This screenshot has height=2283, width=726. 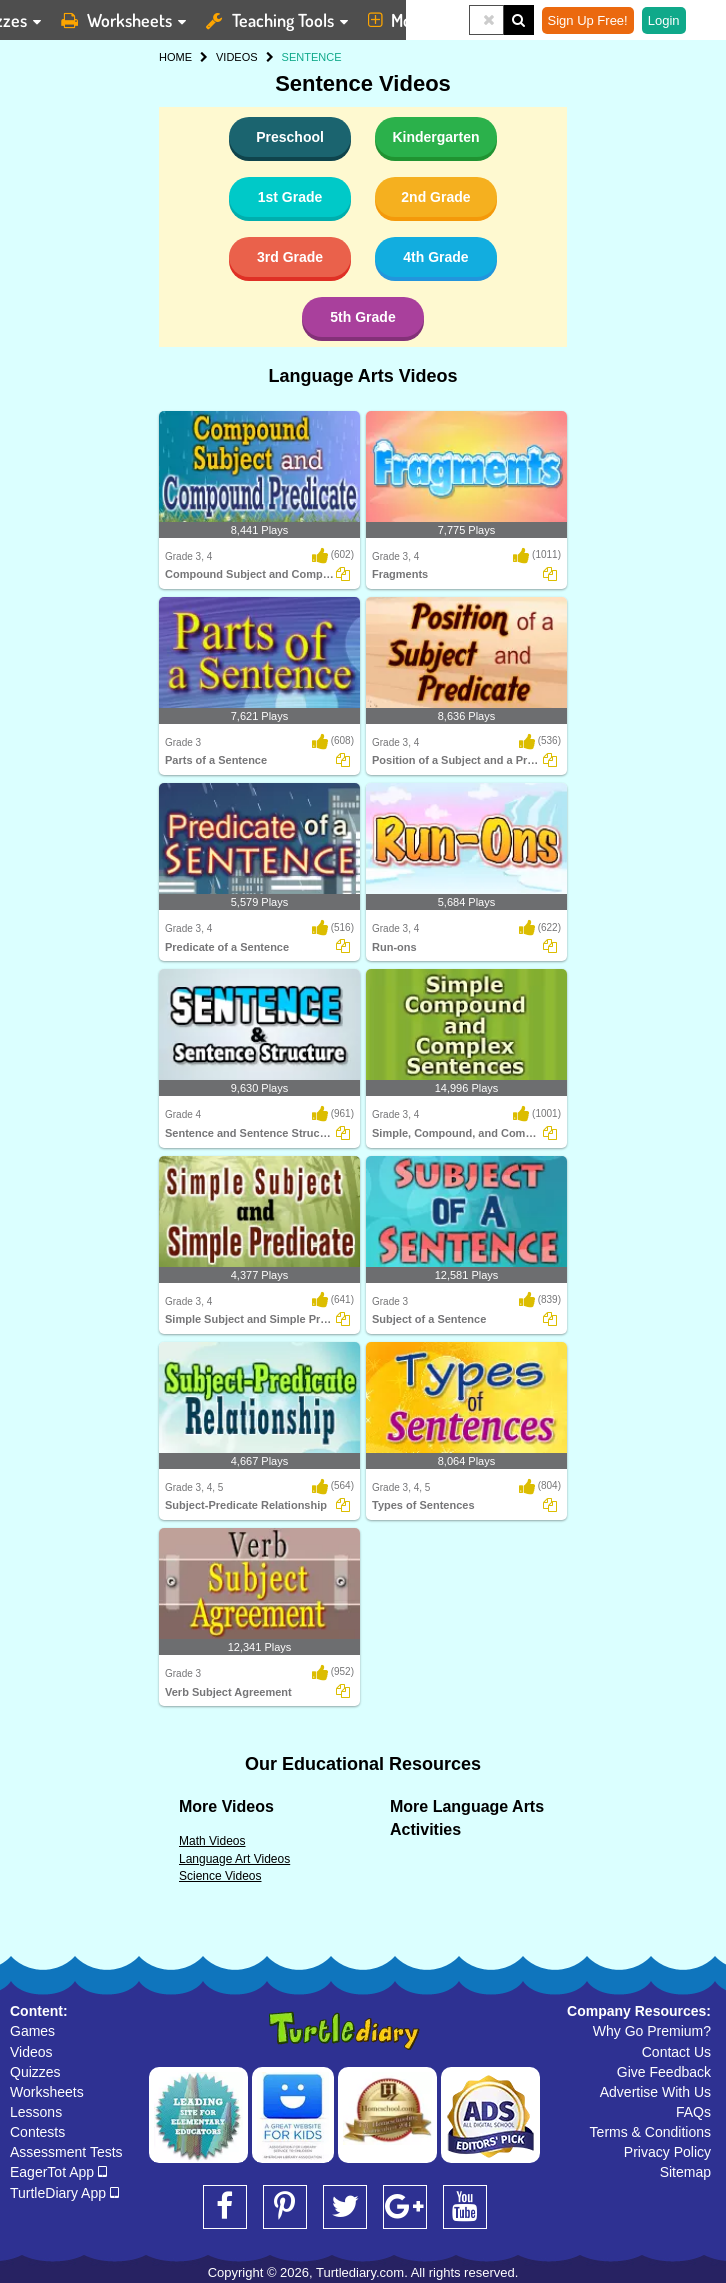 I want to click on 2nd Grade, so click(x=435, y=197).